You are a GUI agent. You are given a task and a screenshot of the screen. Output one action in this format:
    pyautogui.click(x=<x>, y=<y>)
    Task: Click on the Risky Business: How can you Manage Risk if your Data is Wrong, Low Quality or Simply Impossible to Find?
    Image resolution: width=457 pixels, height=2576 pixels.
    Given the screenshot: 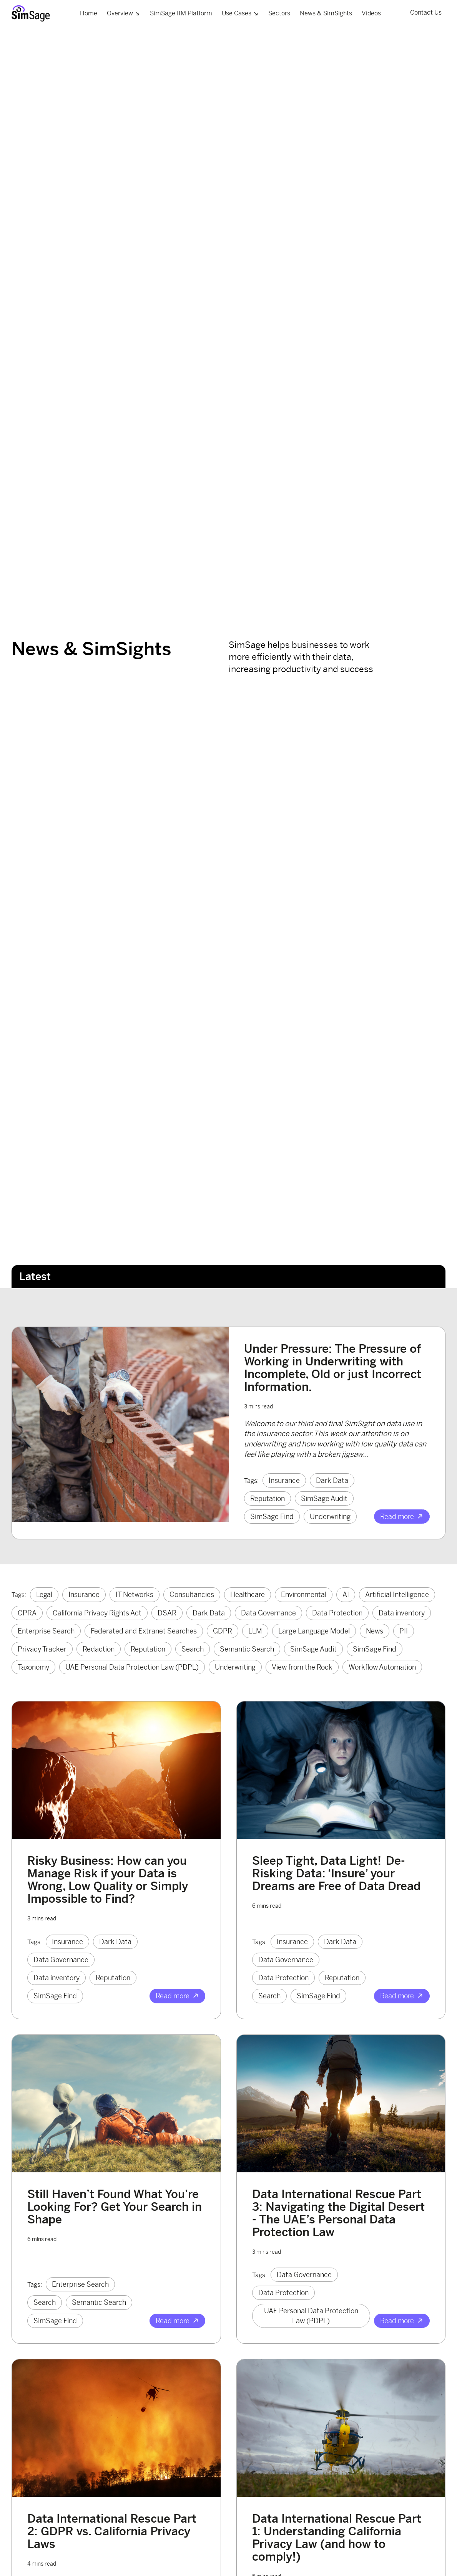 What is the action you would take?
    pyautogui.click(x=107, y=1879)
    